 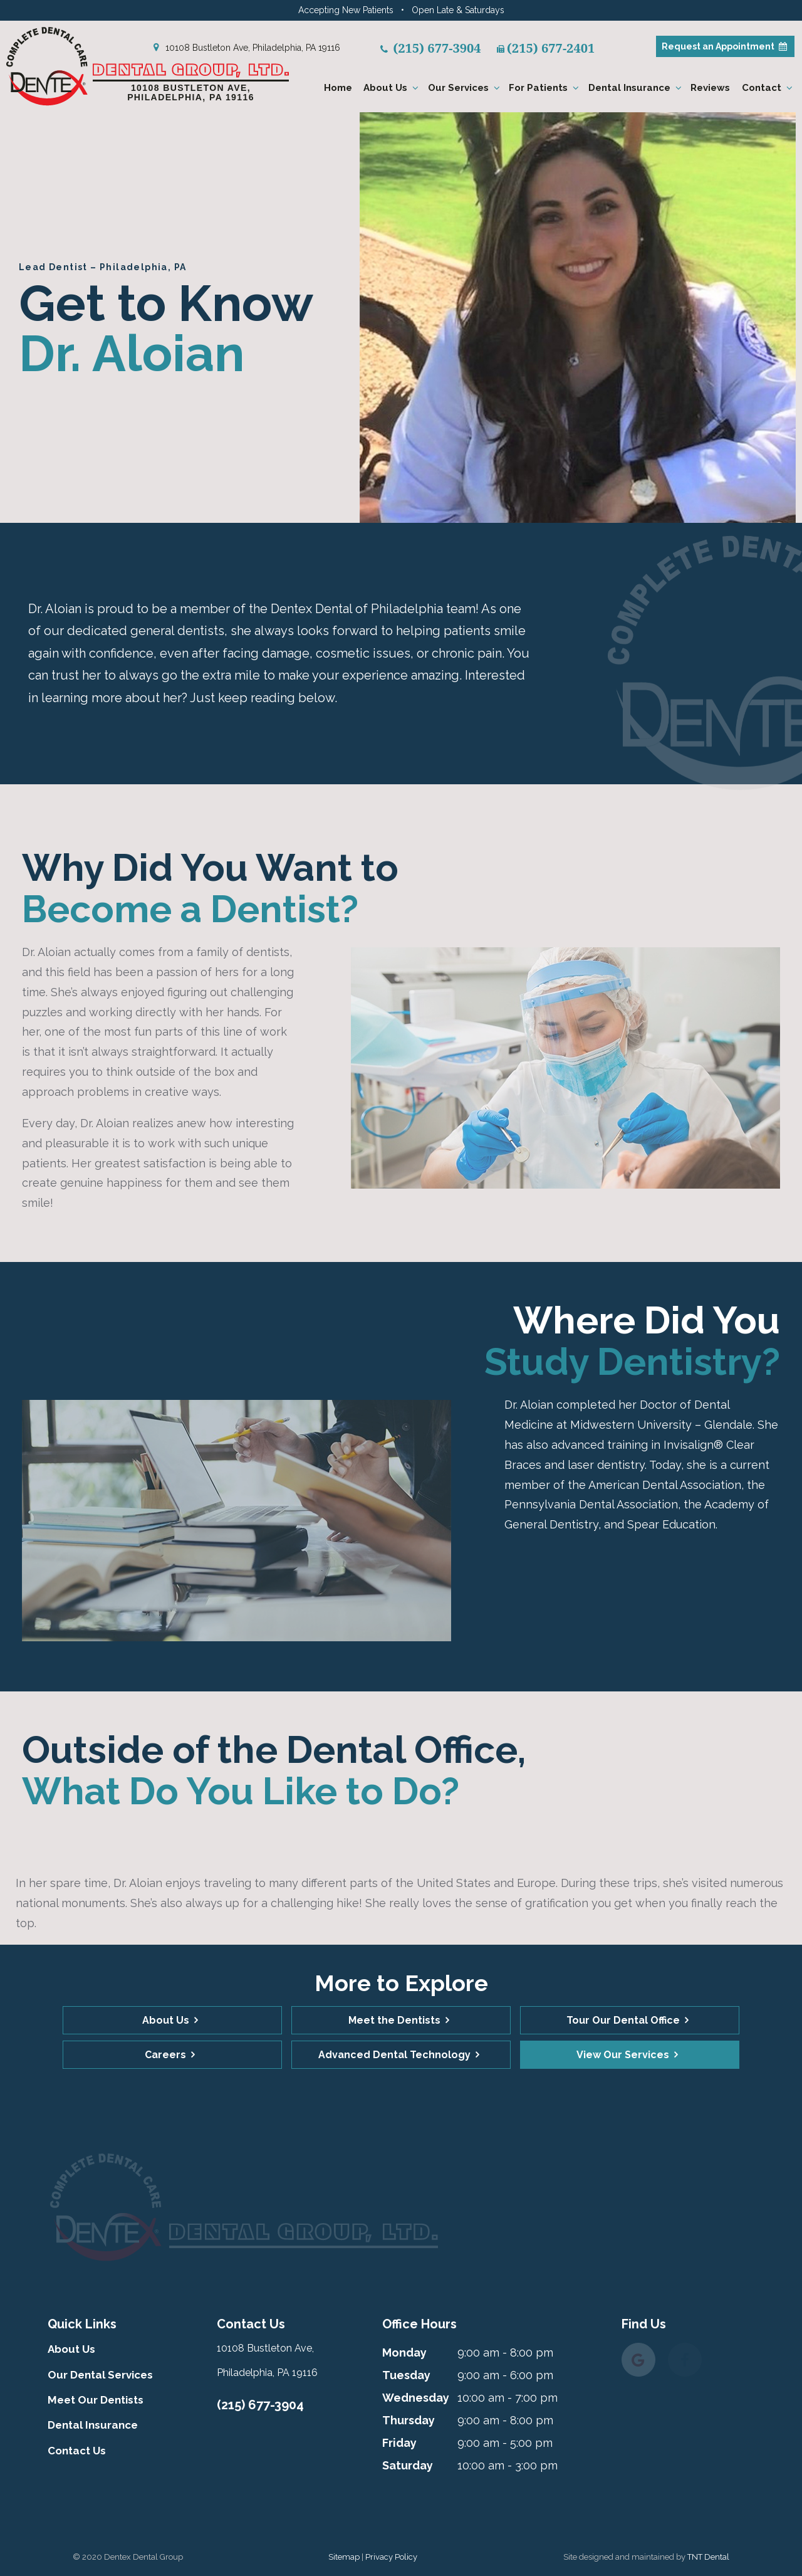 I want to click on 10108 Bustleton Ave, Philadelphia, PA 19116, so click(x=245, y=47).